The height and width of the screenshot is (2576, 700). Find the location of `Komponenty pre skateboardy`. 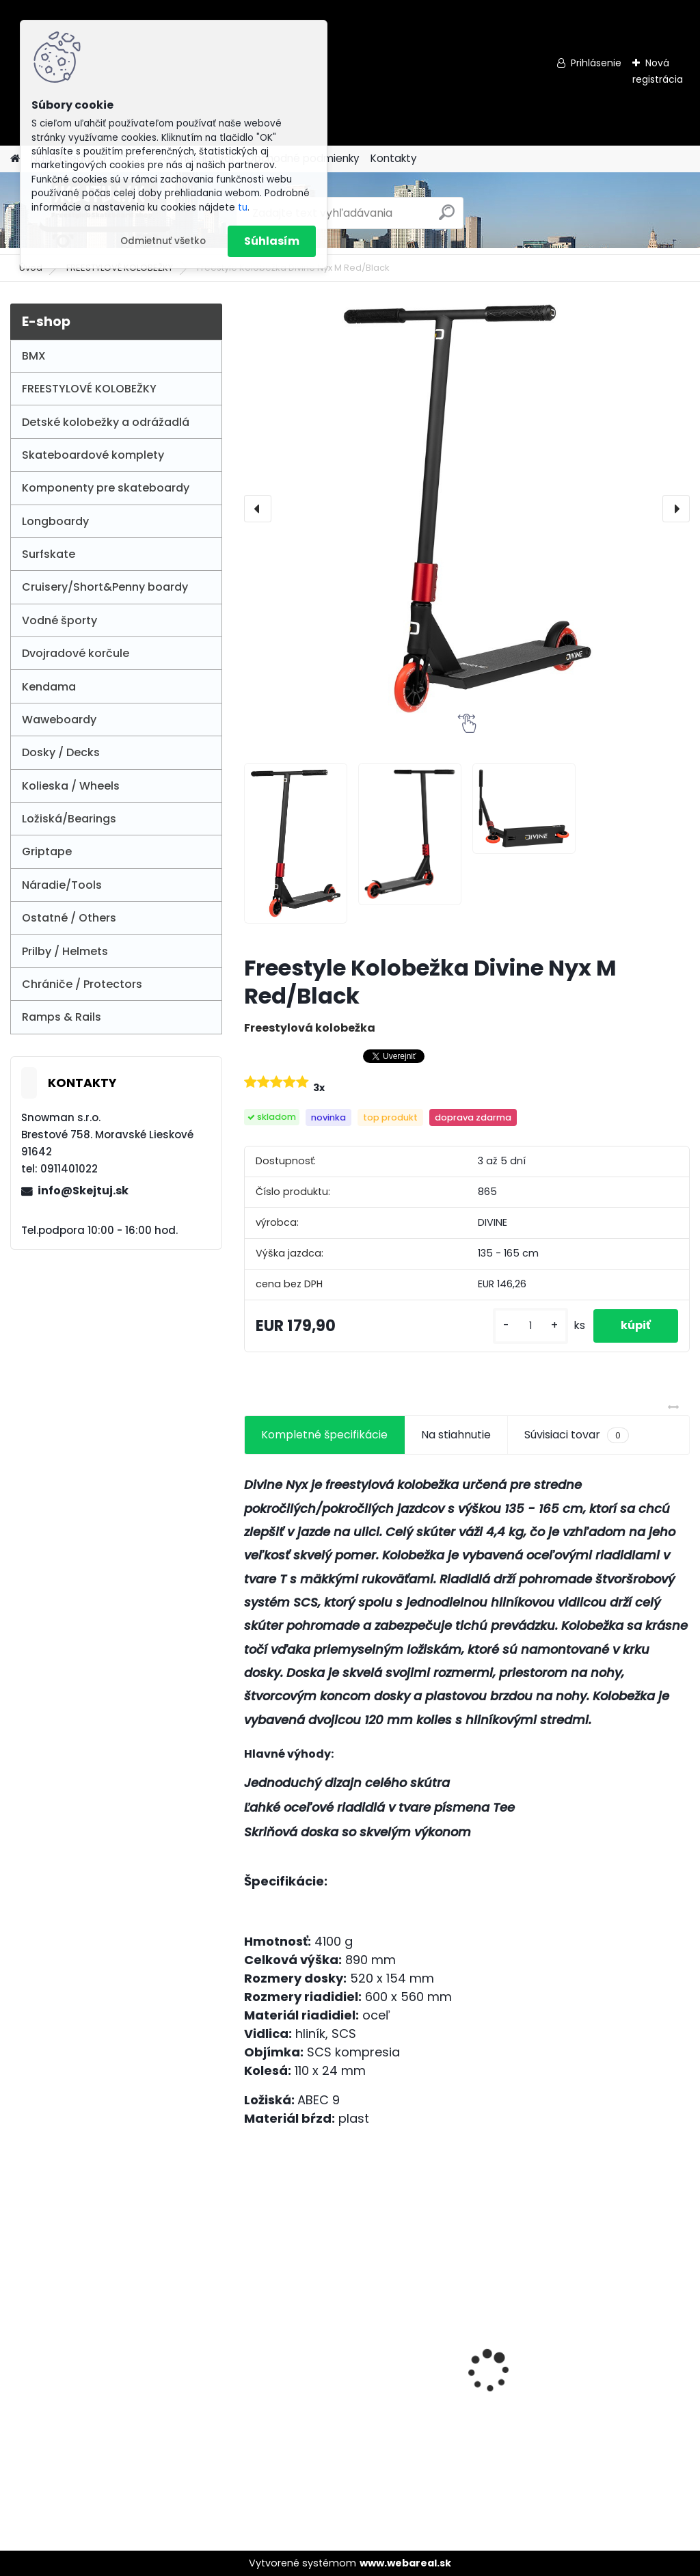

Komponenty pre skateboardy is located at coordinates (105, 488).